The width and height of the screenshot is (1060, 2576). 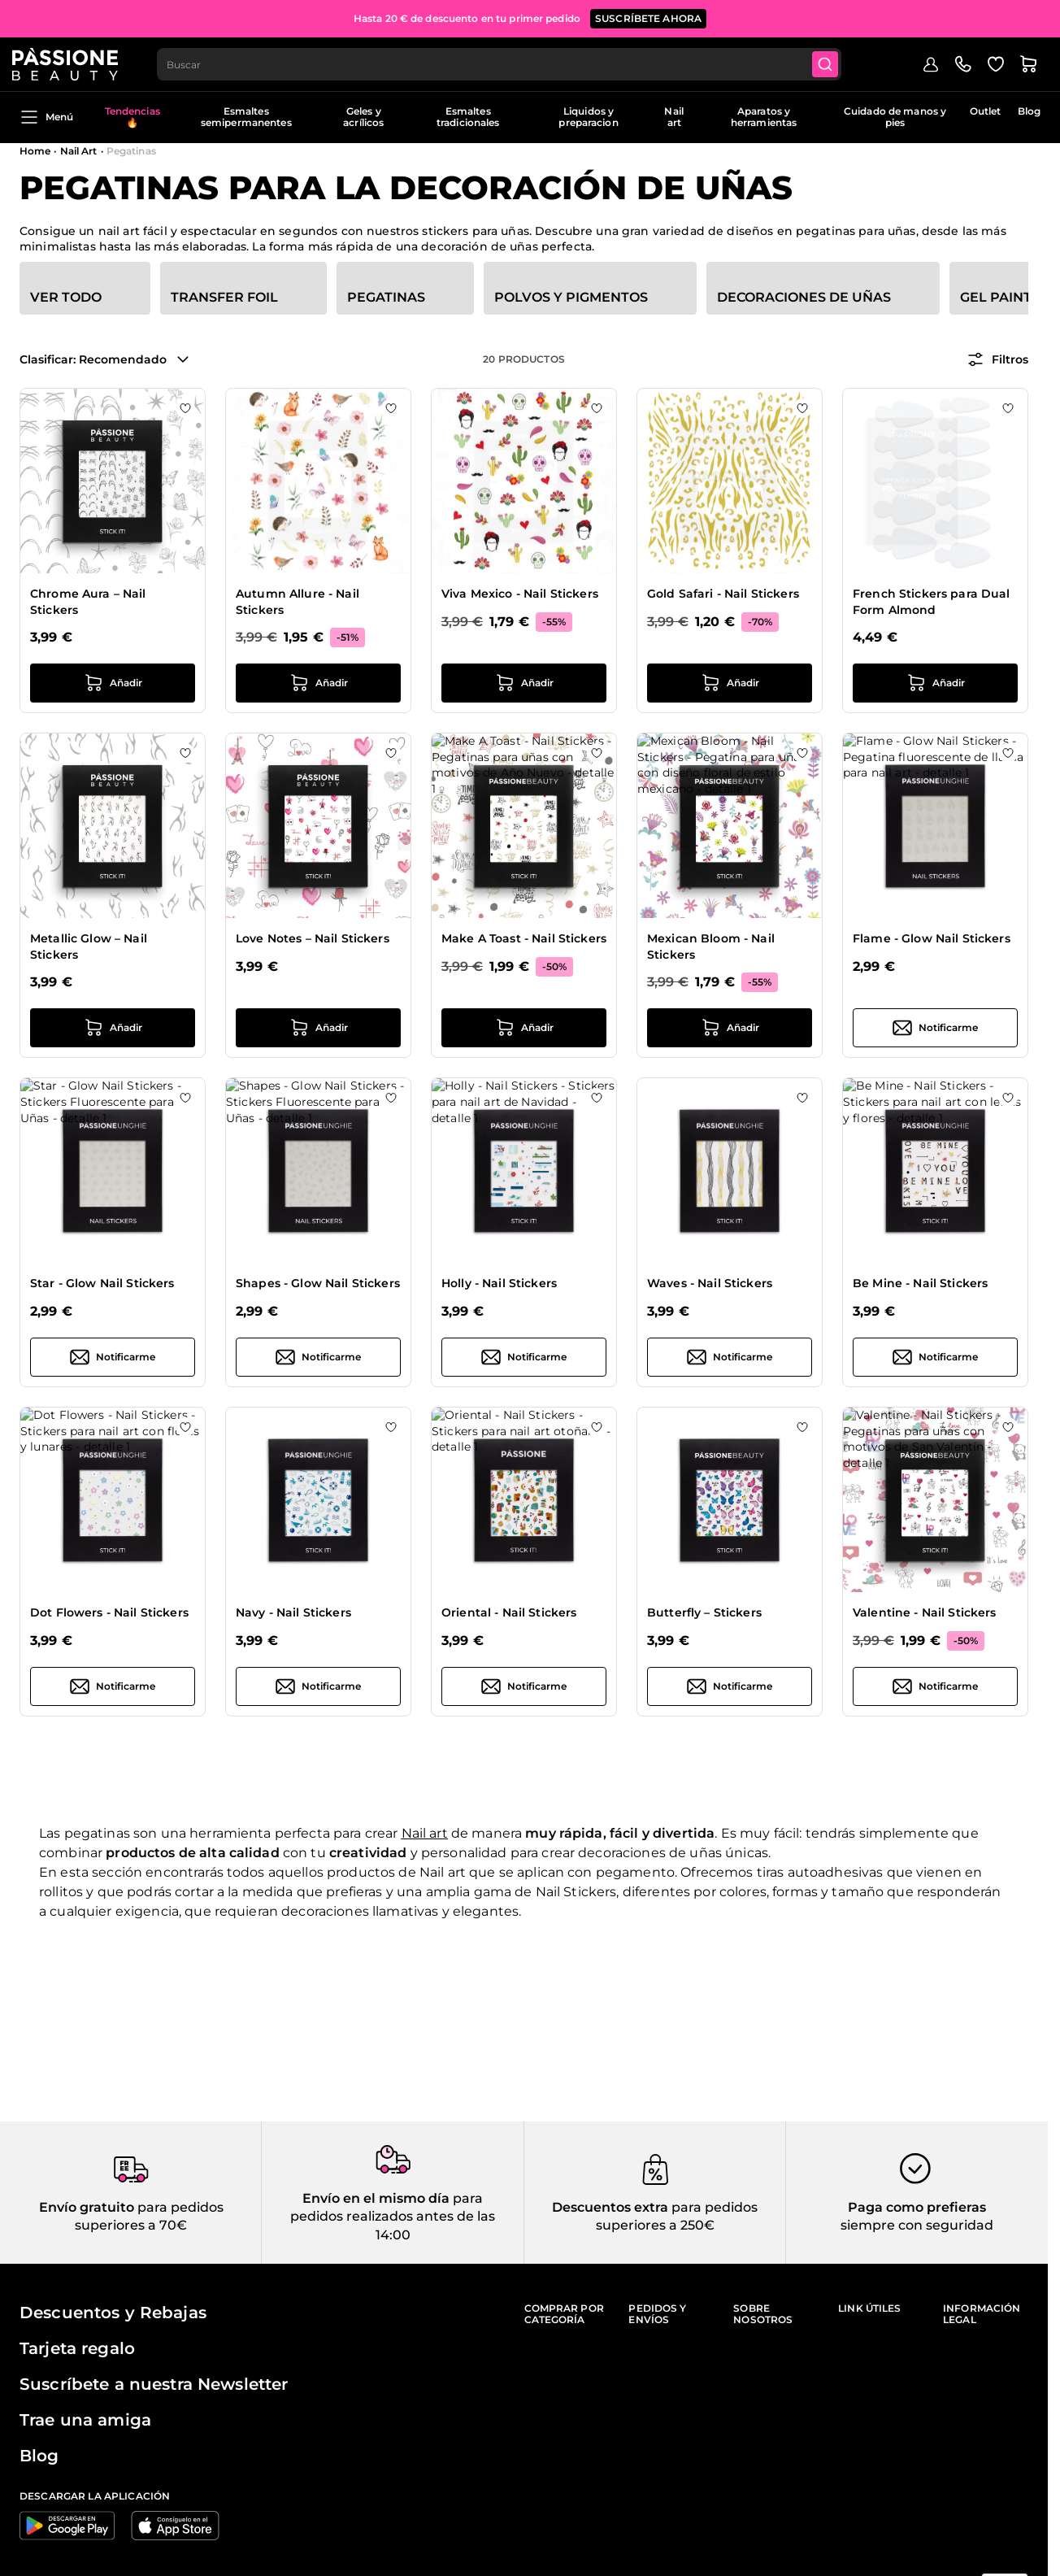 What do you see at coordinates (917, 2225) in the screenshot?
I see `siempre con seguridad` at bounding box center [917, 2225].